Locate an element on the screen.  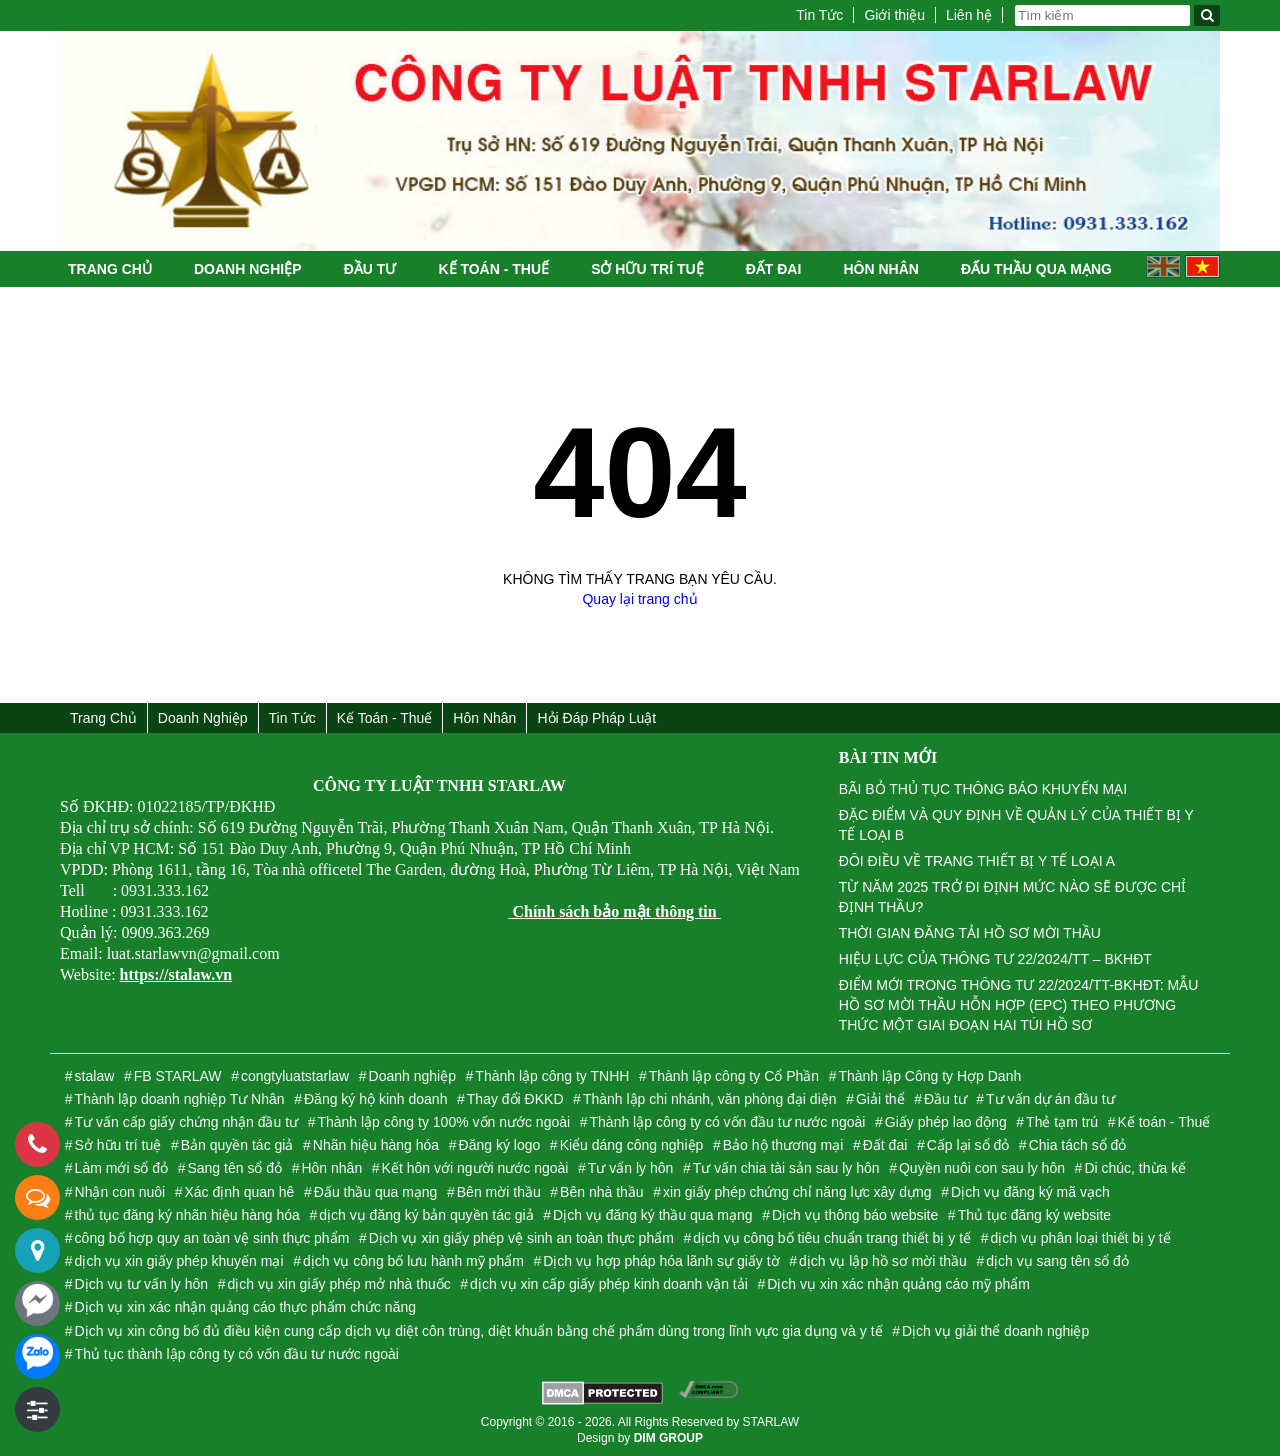
ĐIỂM MỚI TRONG THÔNG TƯ 22/2024/TT-BKHĐT: MẪU HỒ SƠ MỜI THẦU HỖN HỢP (EPC) THEO PHƯƠNG THỨC MỘT GIAI ĐOẠN HAI TÚI HỒ SƠ is located at coordinates (1019, 1005).